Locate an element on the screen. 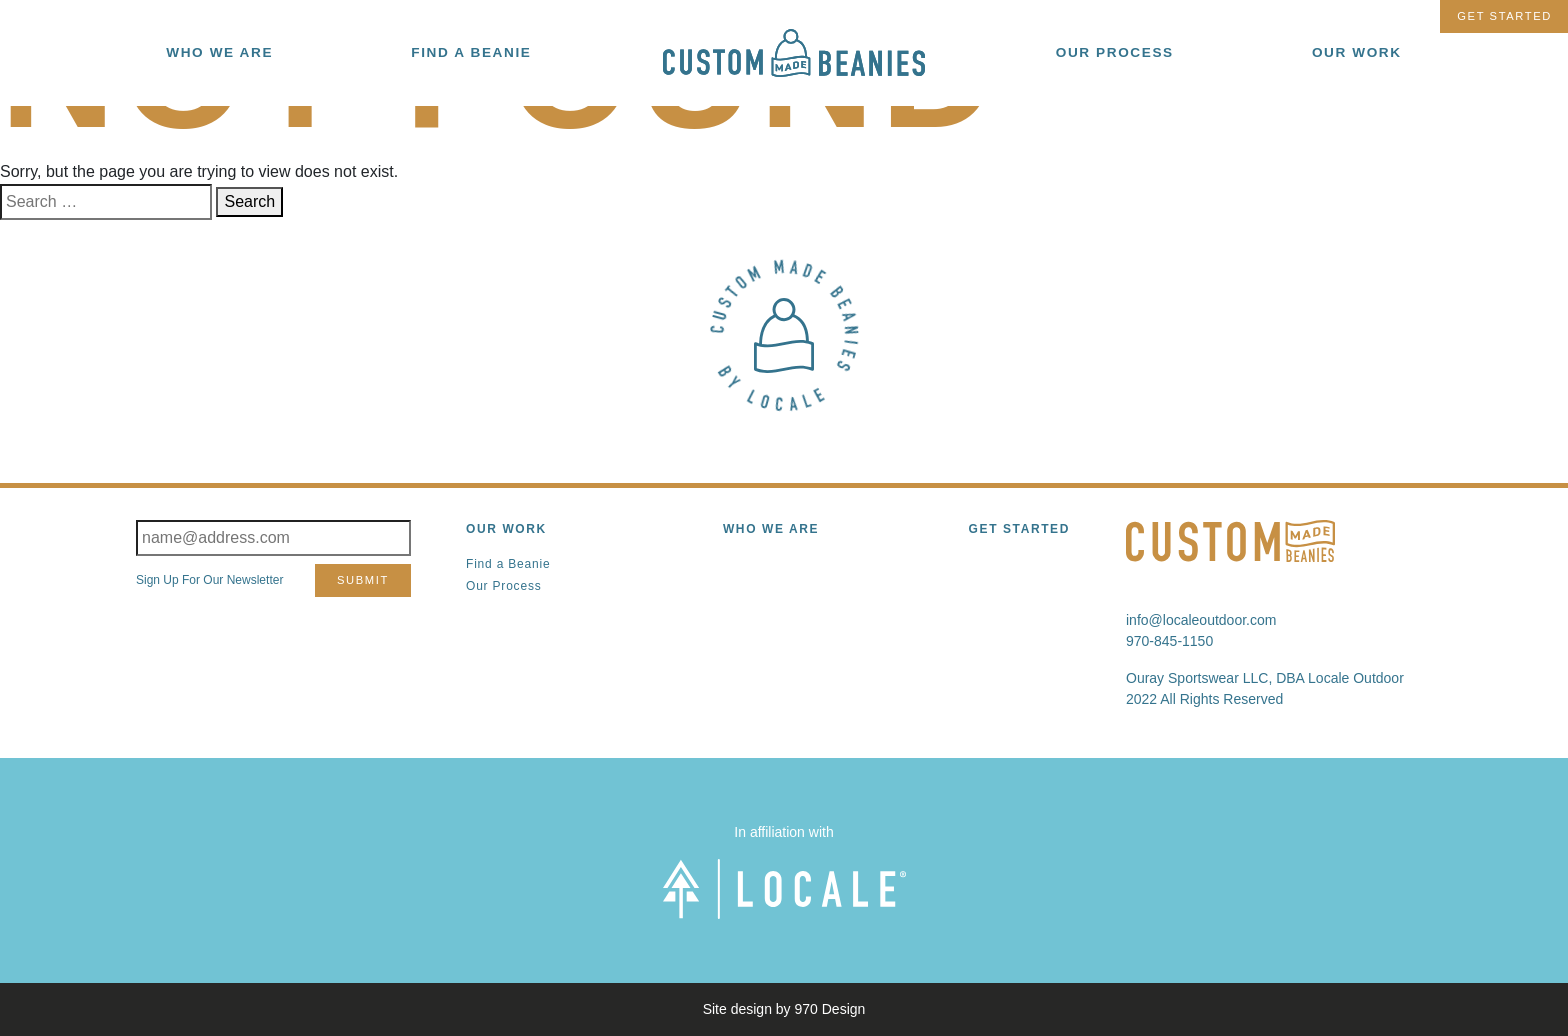 Image resolution: width=1568 pixels, height=1036 pixels. Site design by 970 Design is located at coordinates (784, 1009).